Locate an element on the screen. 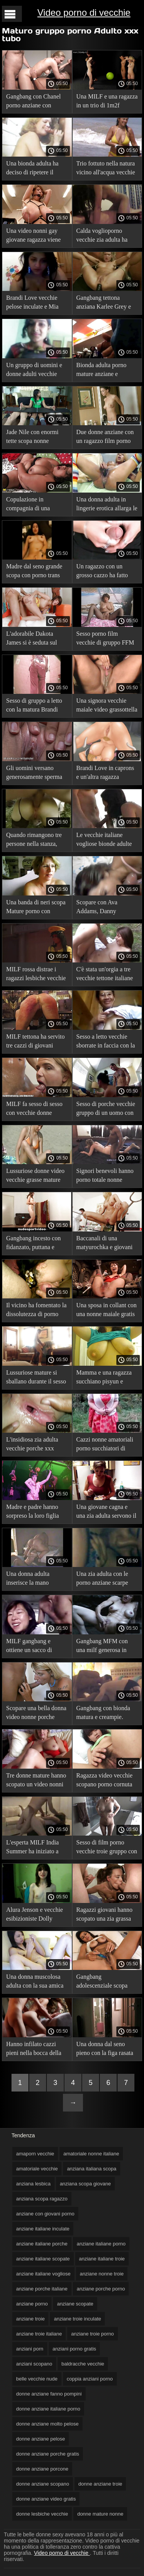 The height and width of the screenshot is (2576, 144). Due donne anziane con un ragazzo film porno anziane italiane giovane hanno avuto un rapporto a tre depravato. is located at coordinates (106, 438).